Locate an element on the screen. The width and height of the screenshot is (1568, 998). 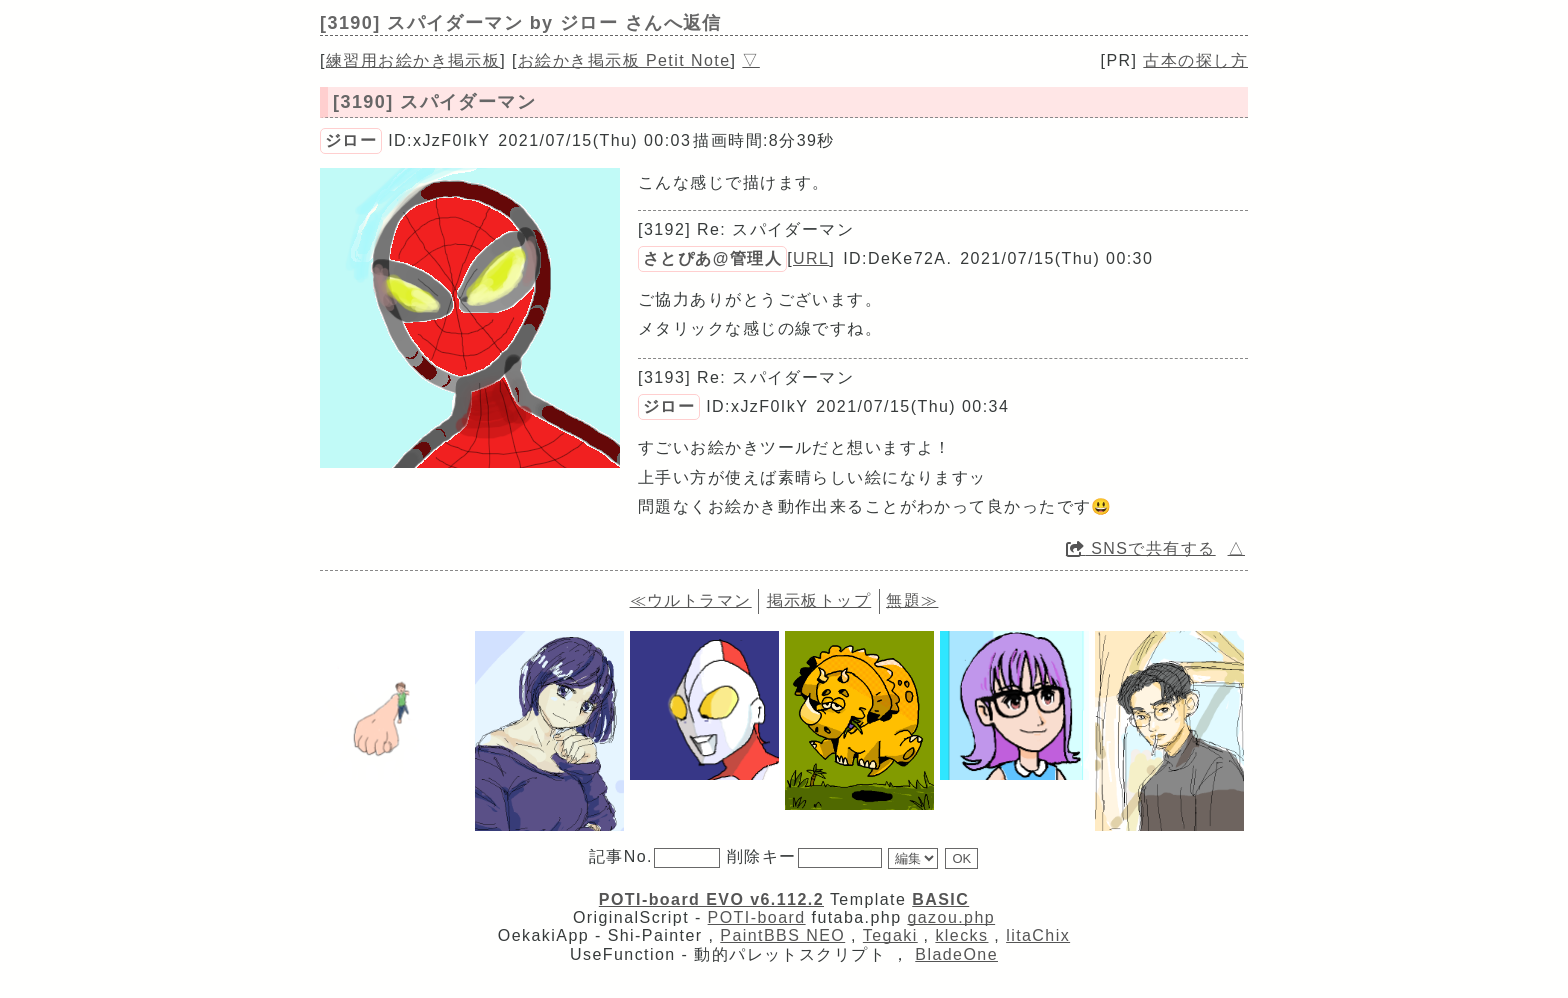
litaChix is located at coordinates (1038, 935).